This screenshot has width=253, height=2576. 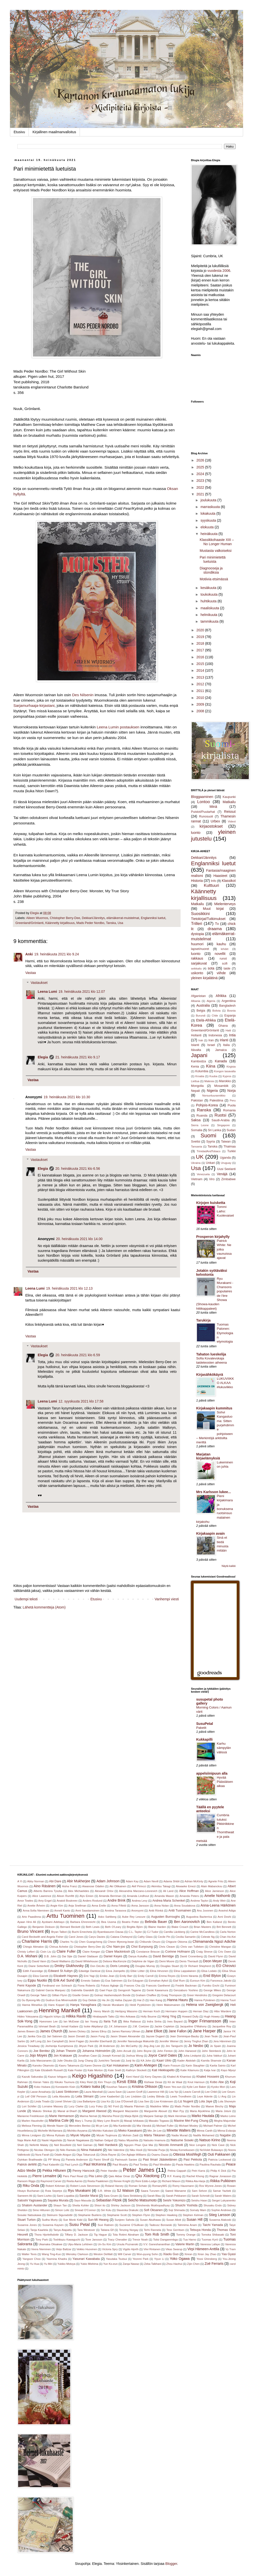 What do you see at coordinates (195, 1000) in the screenshot?
I see `Albania` at bounding box center [195, 1000].